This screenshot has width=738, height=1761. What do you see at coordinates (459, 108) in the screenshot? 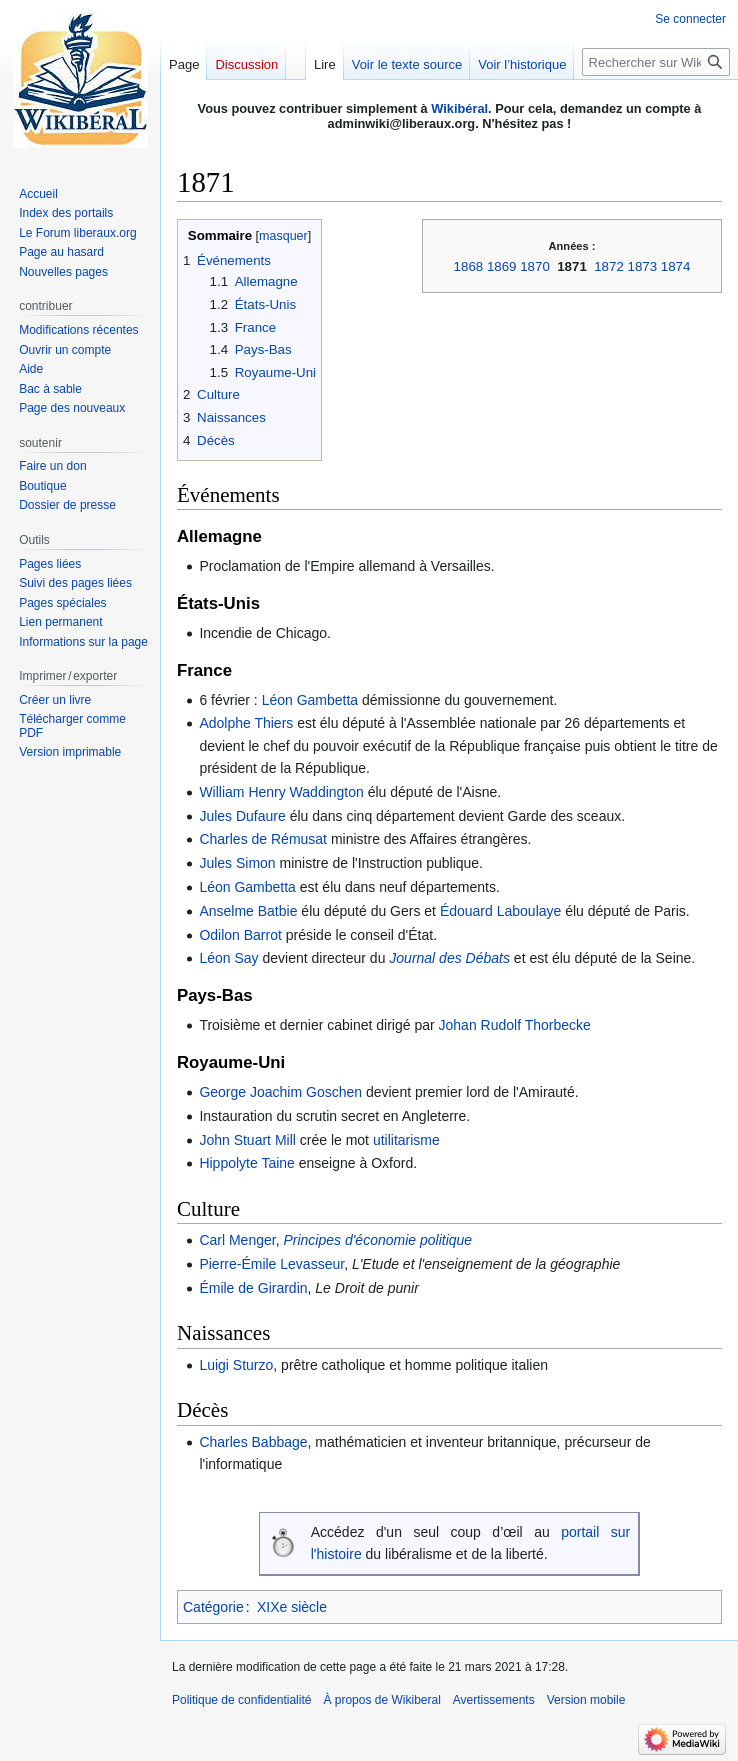
I see `Wikibéral` at bounding box center [459, 108].